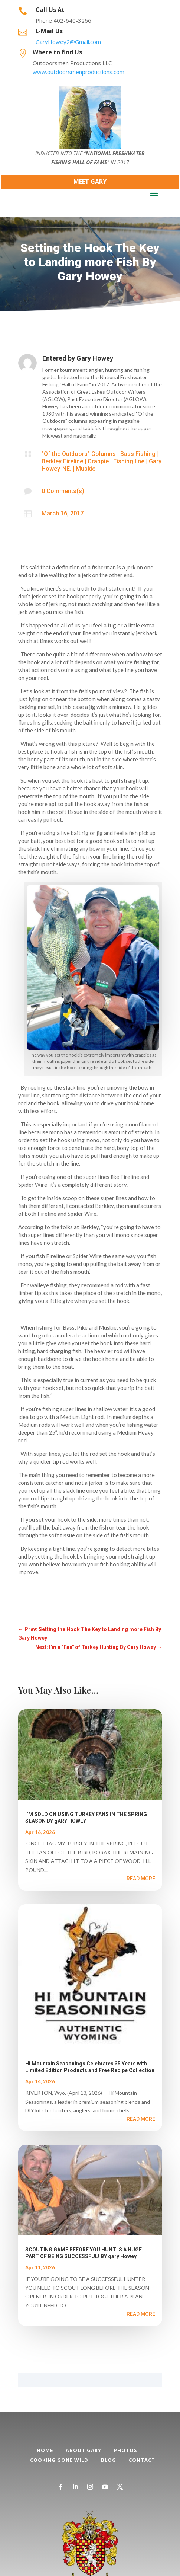 This screenshot has height=2576, width=180. Describe the element at coordinates (68, 41) in the screenshot. I see `GaryHowey2@Gmail.com` at that location.